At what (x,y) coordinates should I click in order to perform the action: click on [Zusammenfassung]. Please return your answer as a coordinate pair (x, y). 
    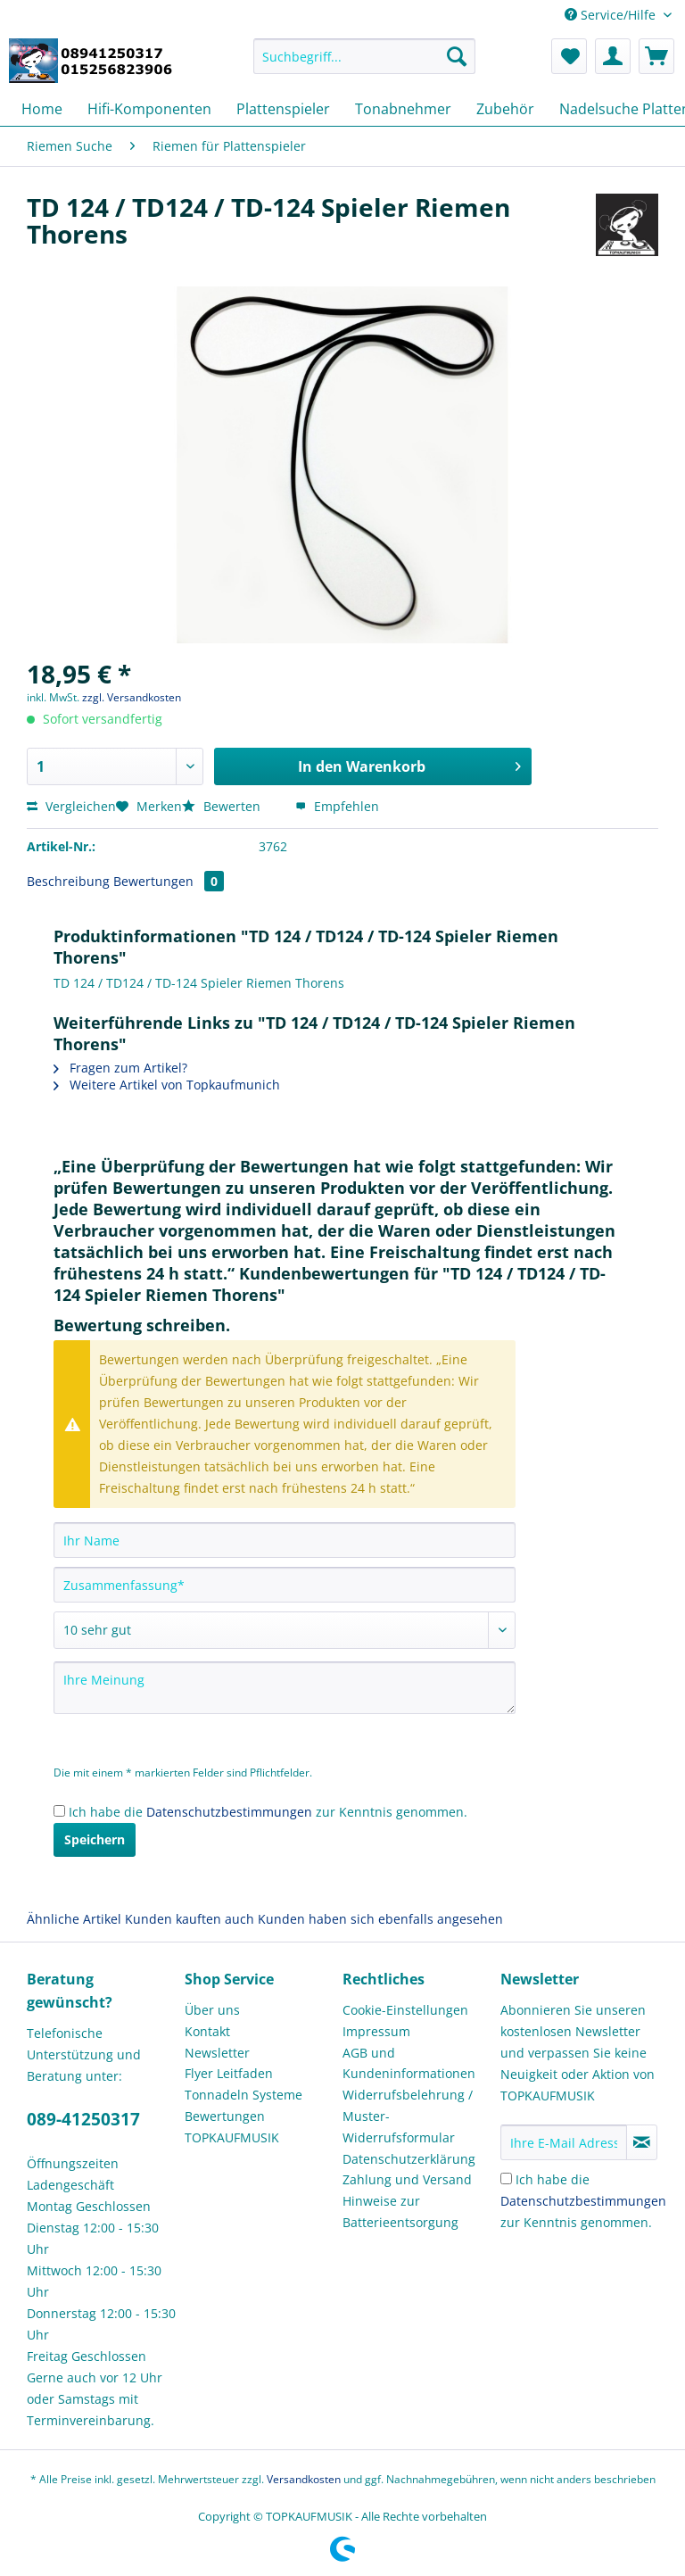
    Looking at the image, I should click on (285, 1585).